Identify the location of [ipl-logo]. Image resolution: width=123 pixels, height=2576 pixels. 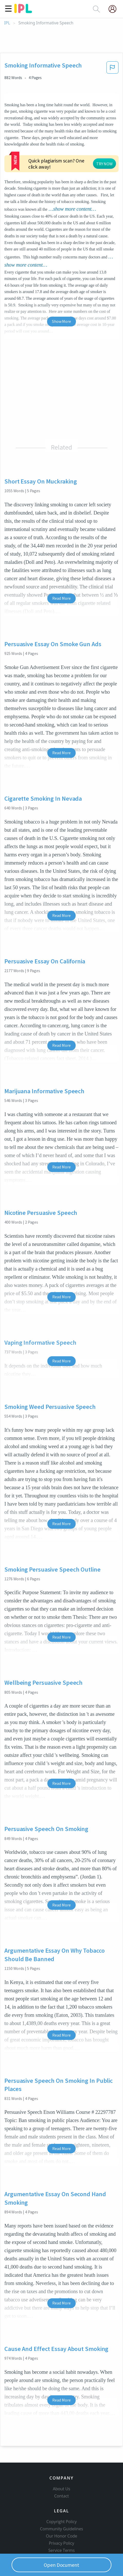
(23, 11).